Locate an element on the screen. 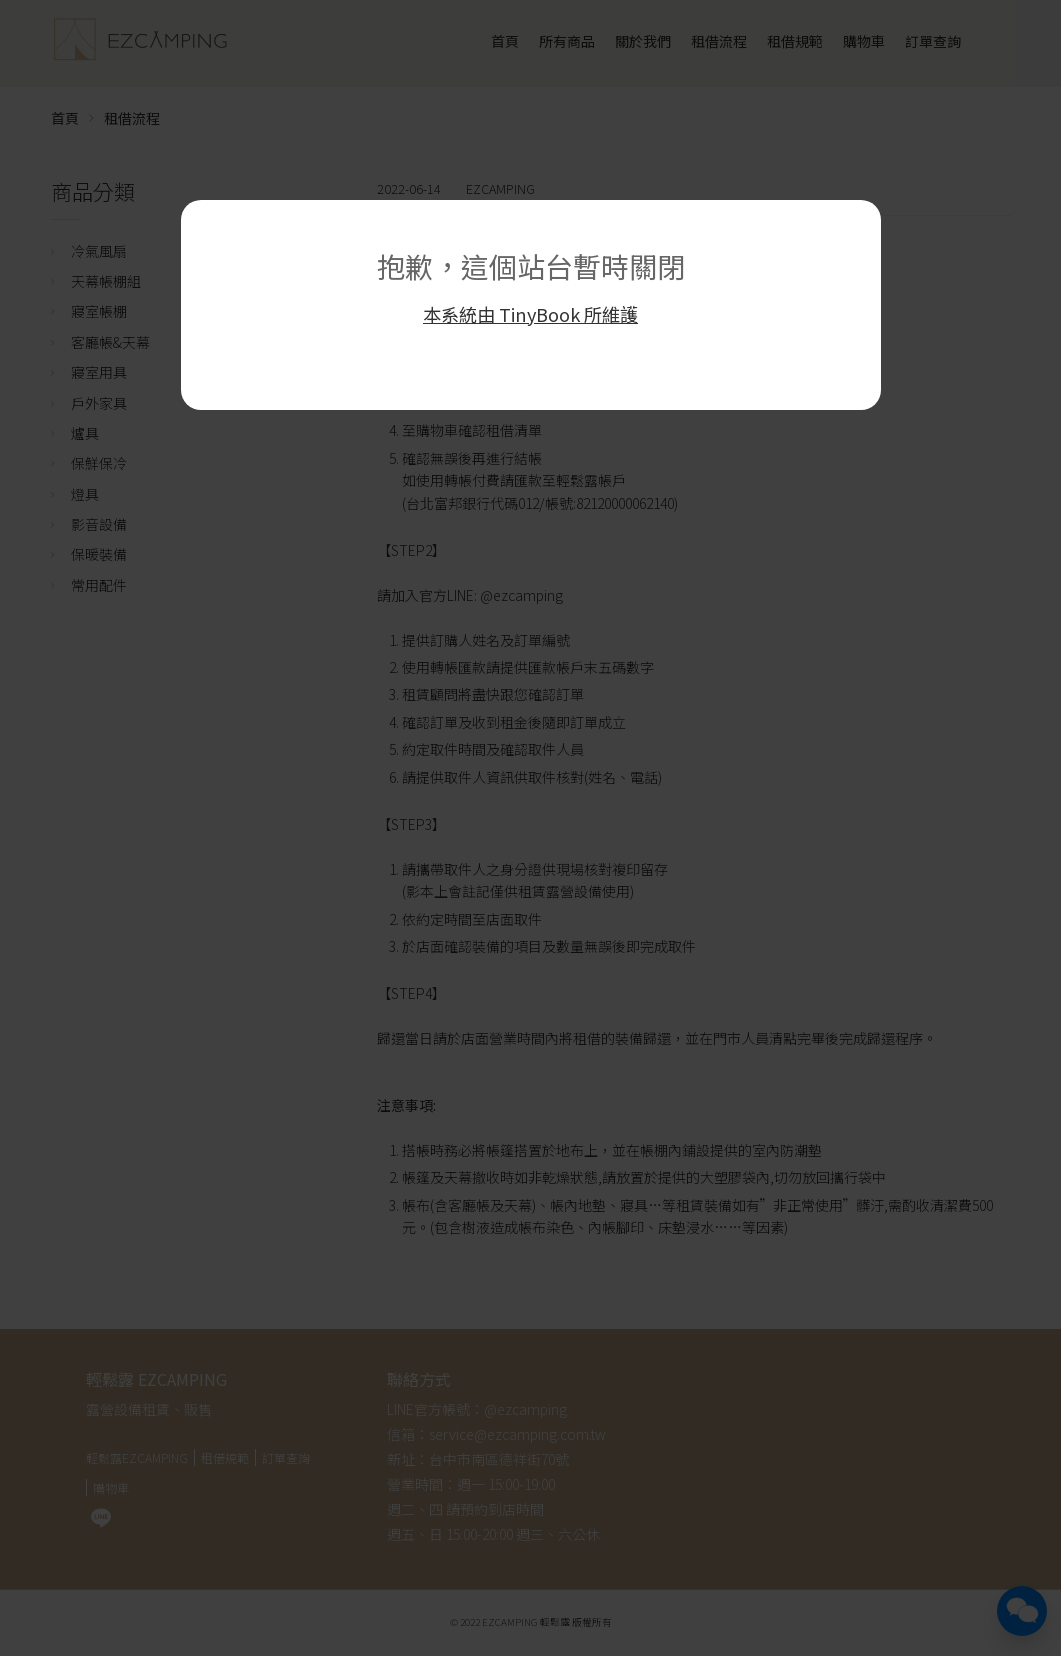  本系統由 TinyBook 所維護 is located at coordinates (530, 314).